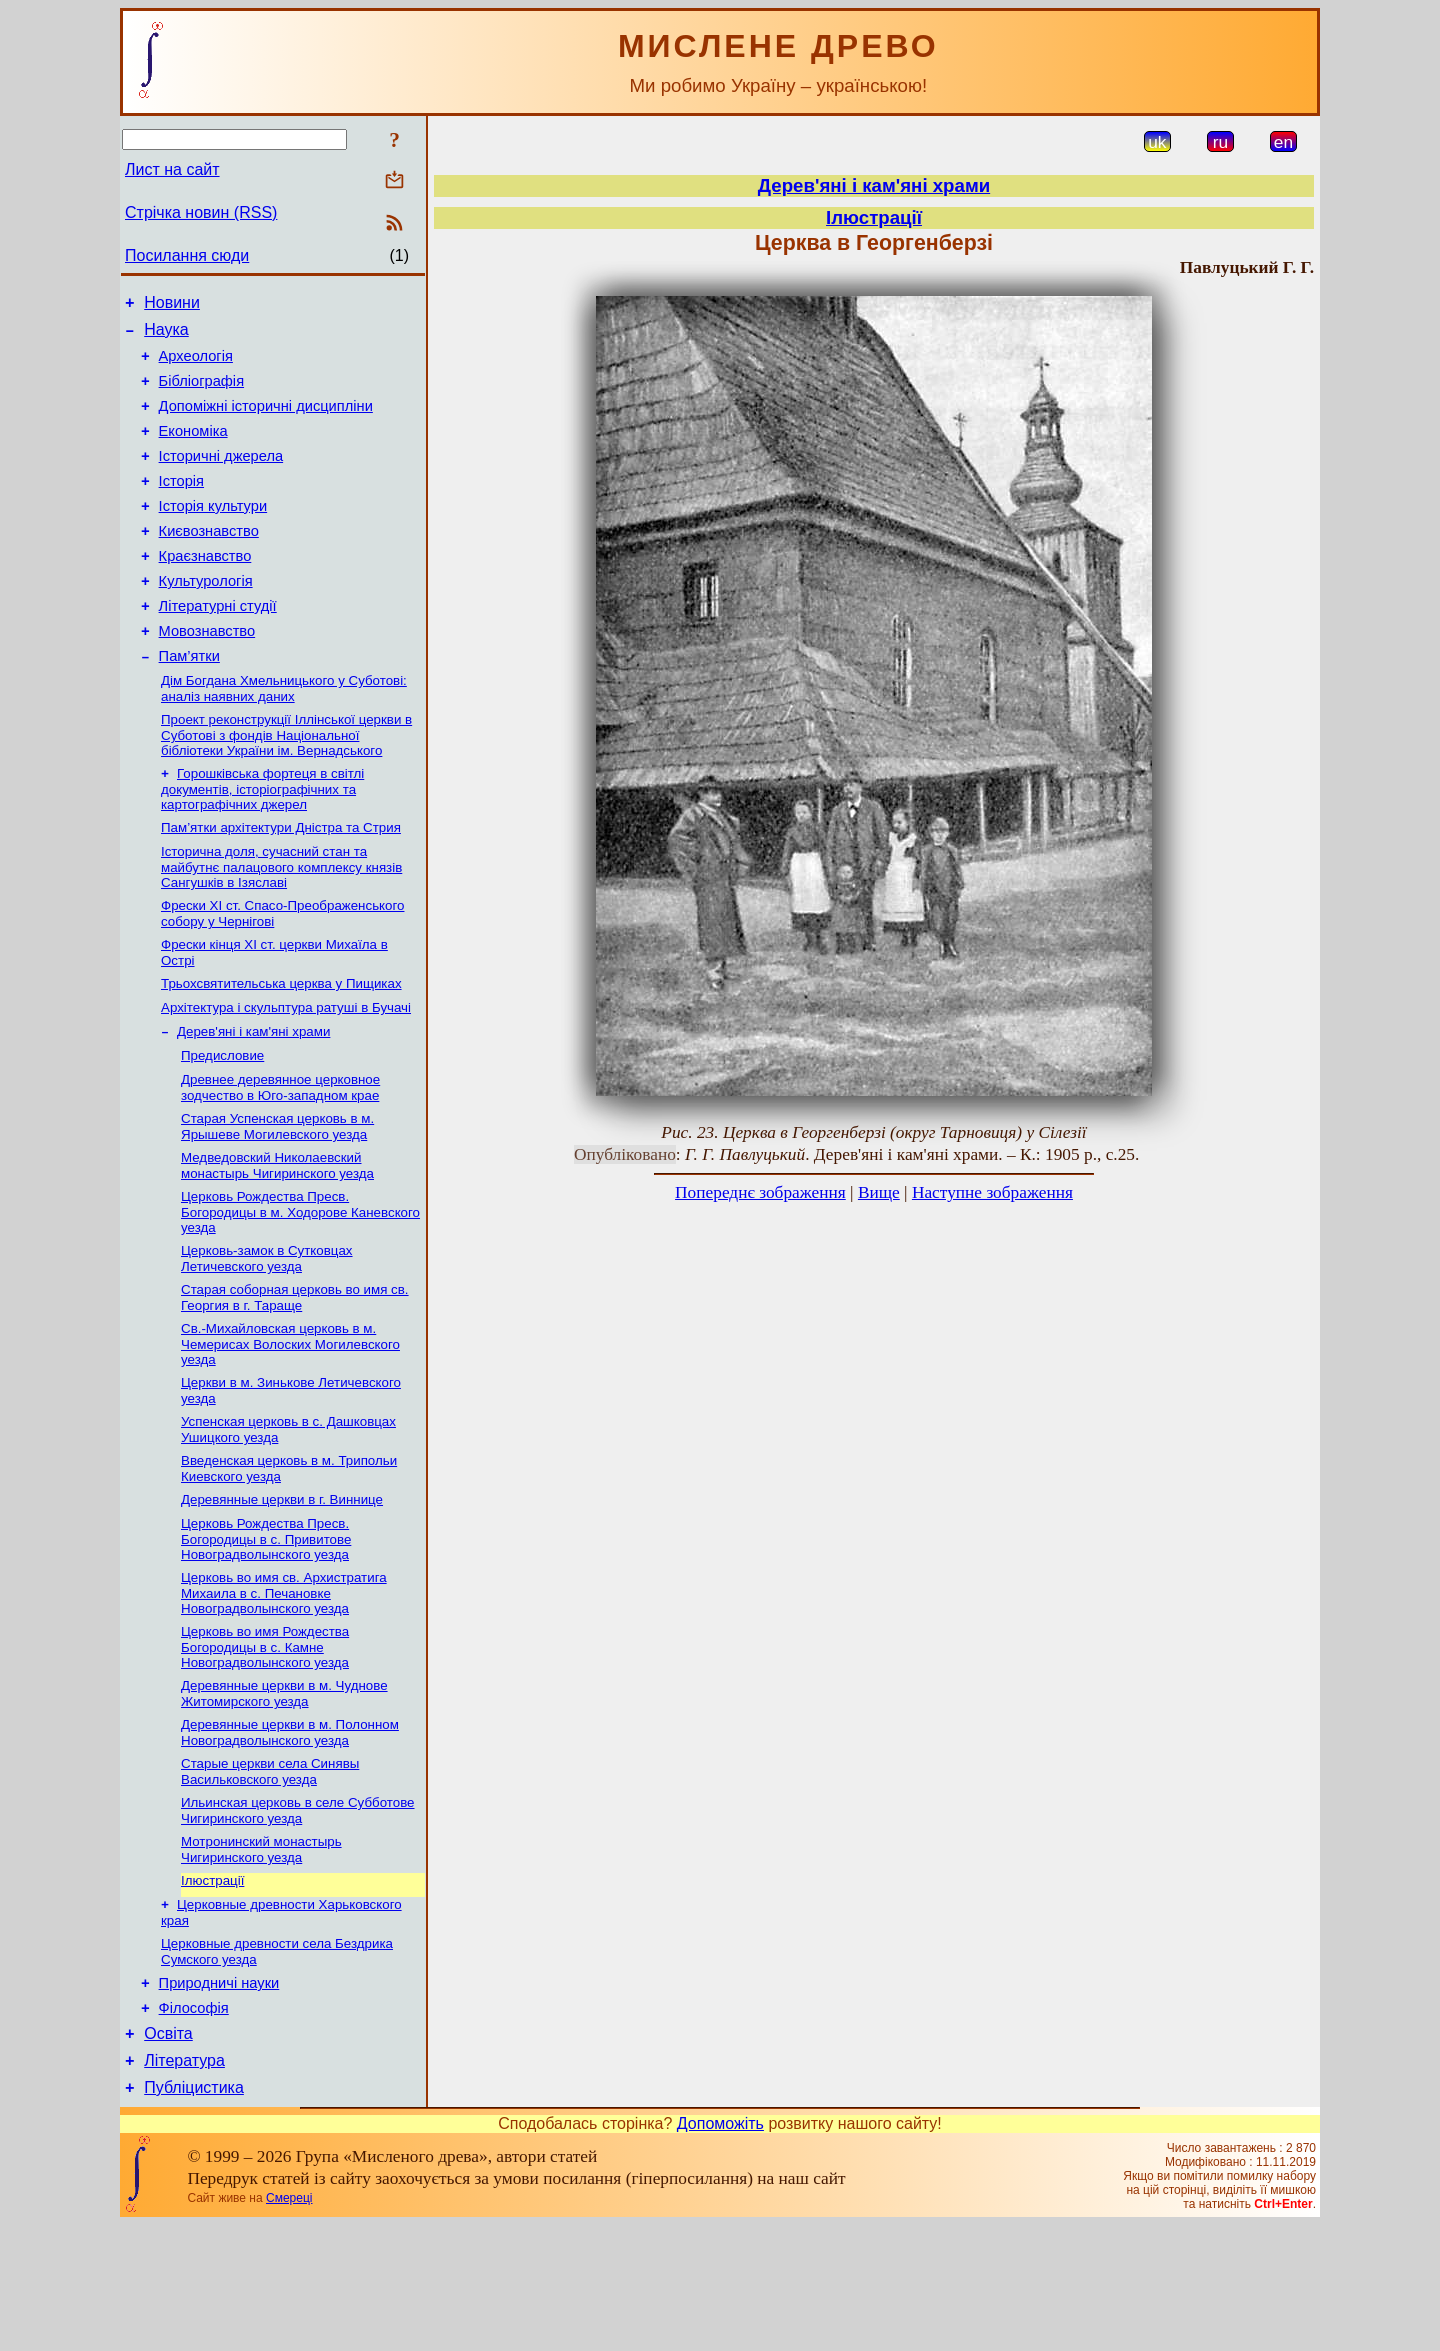  Describe the element at coordinates (290, 1425) in the screenshot. I see `Св.-Михайловская церковь в м. Чемерисах Волоских Могилевского уезда` at that location.